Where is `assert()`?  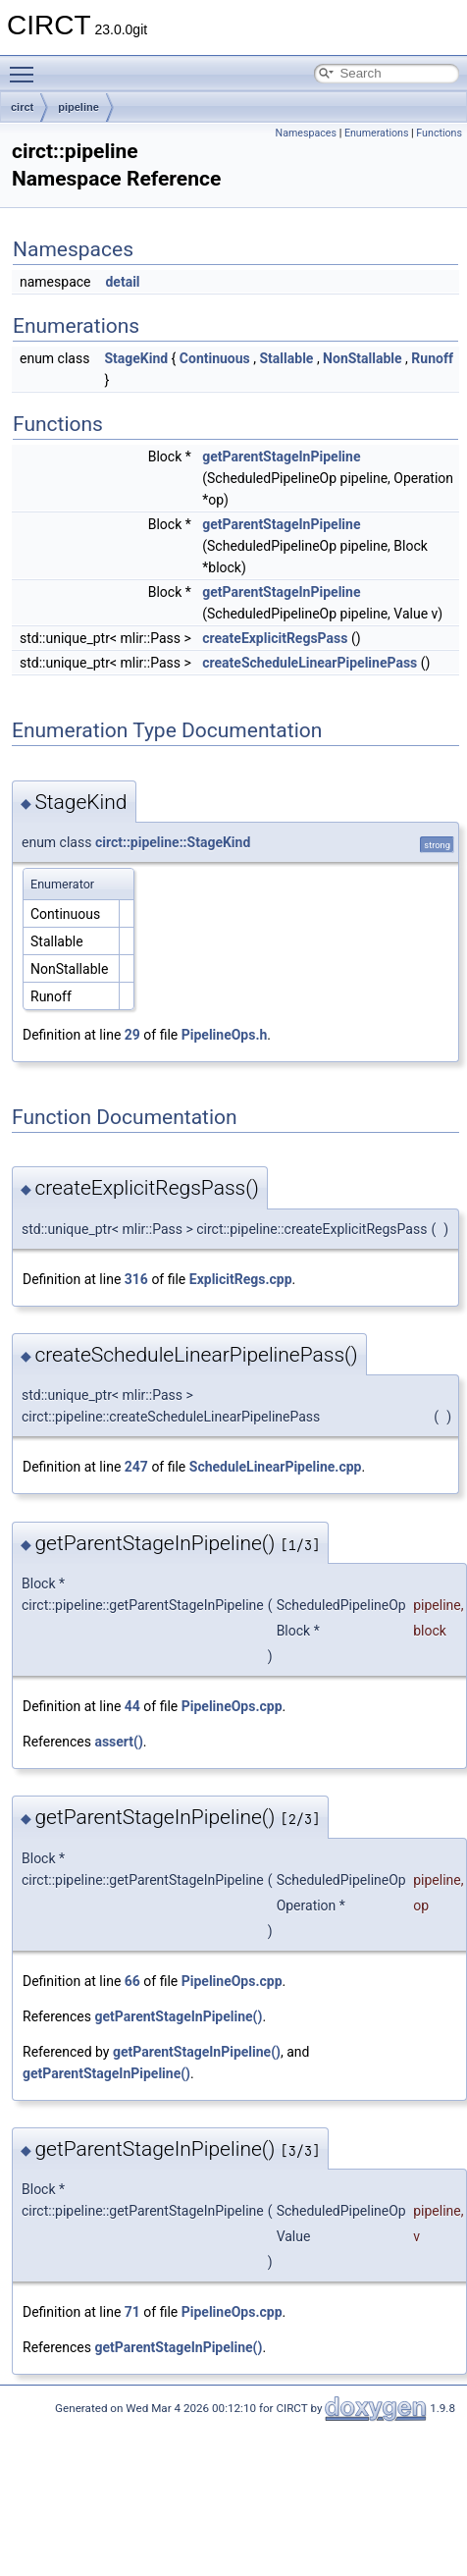
assert() is located at coordinates (118, 1741).